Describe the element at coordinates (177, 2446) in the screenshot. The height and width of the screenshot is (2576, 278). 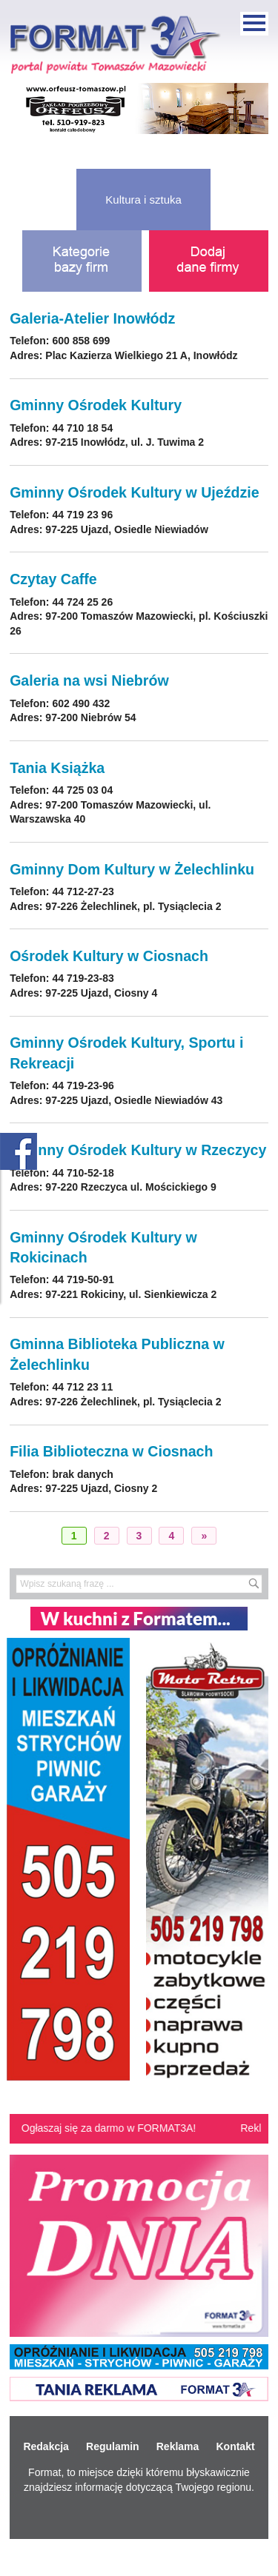
I see `Reklama` at that location.